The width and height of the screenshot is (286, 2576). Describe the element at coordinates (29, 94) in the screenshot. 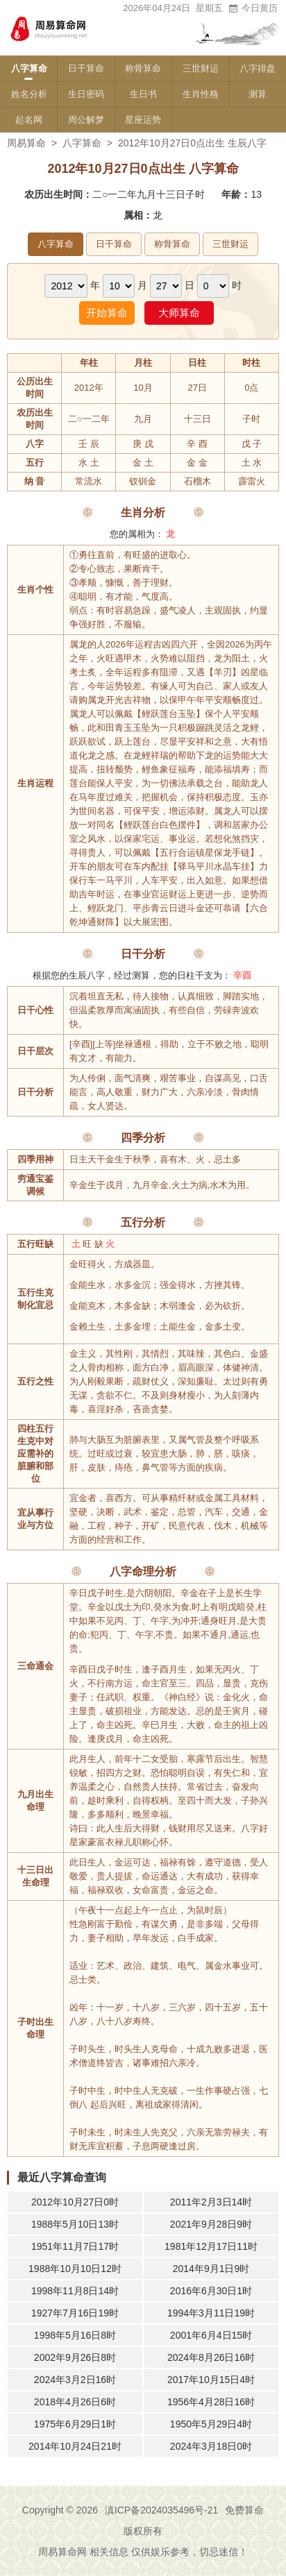

I see `姓名分析` at that location.